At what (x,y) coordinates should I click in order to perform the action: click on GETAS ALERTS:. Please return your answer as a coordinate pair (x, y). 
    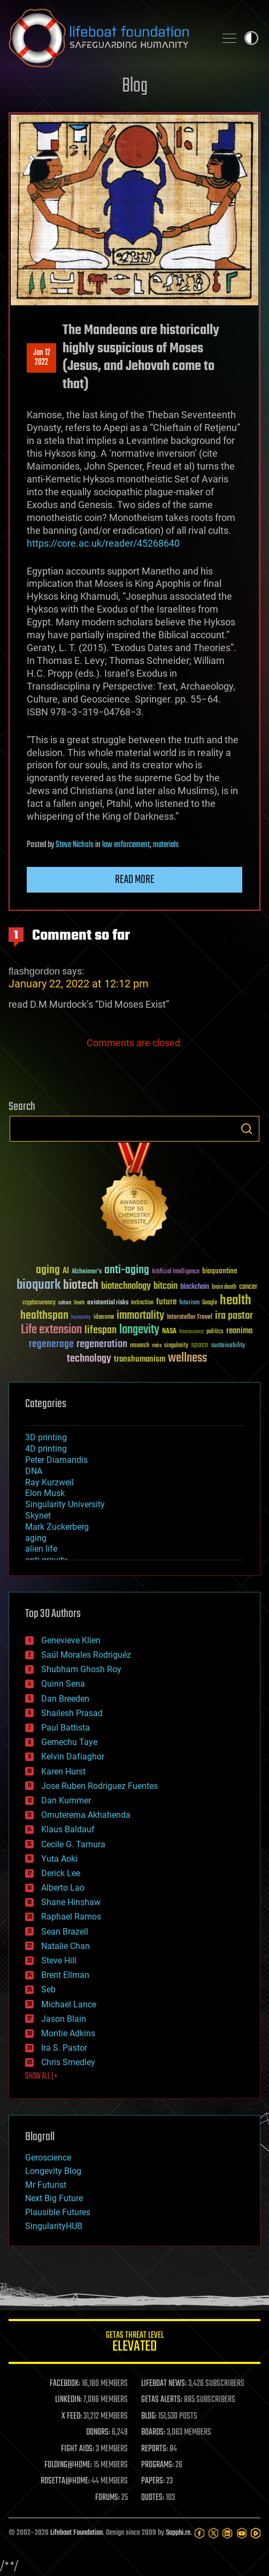
    Looking at the image, I should click on (161, 2400).